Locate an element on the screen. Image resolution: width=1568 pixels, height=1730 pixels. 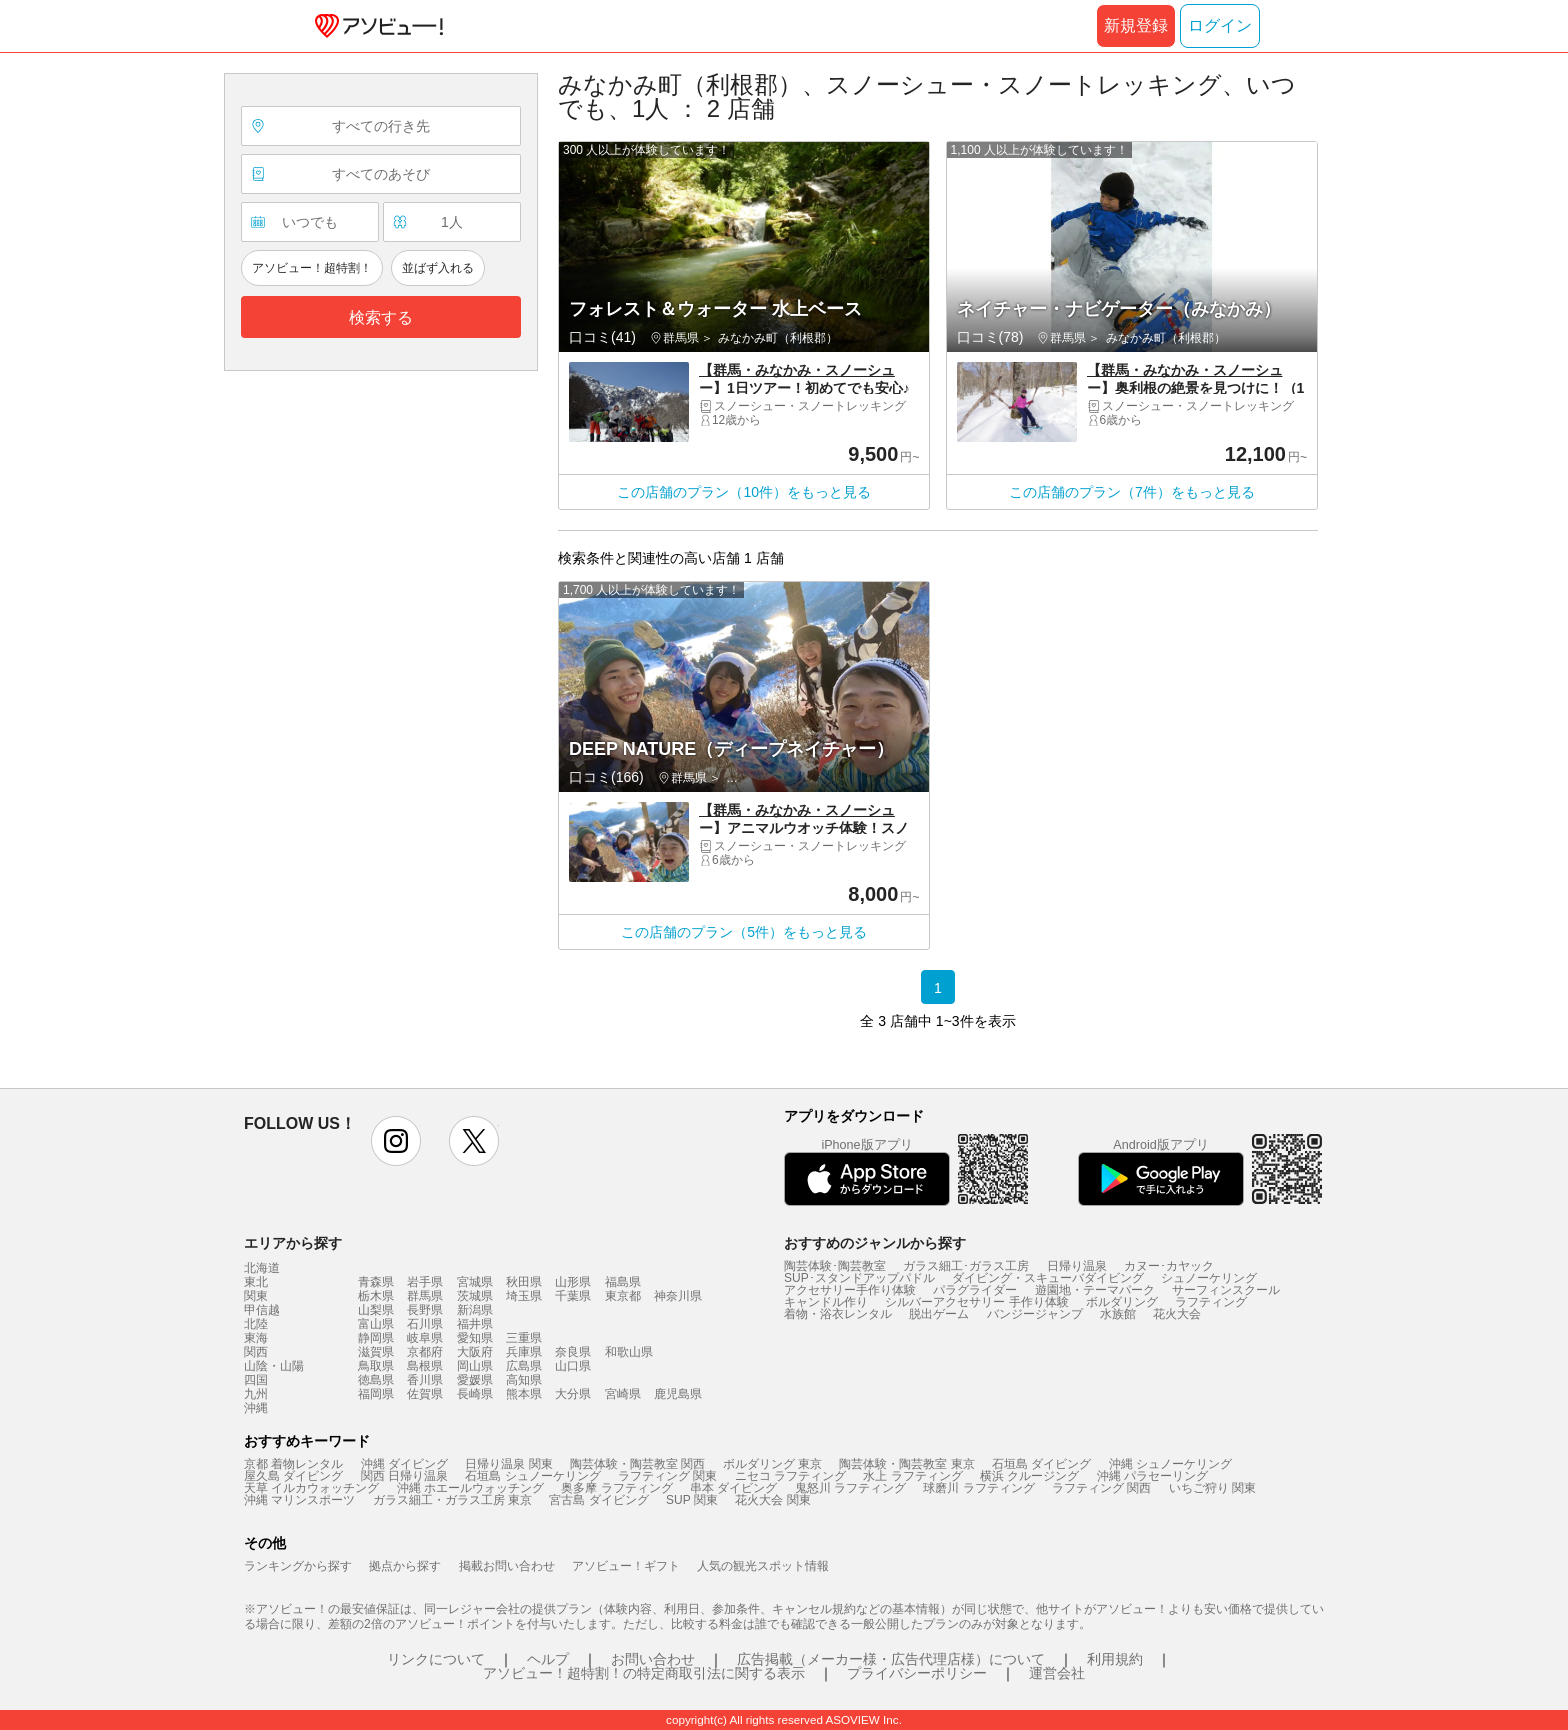
串本 ダイビング is located at coordinates (733, 1488).